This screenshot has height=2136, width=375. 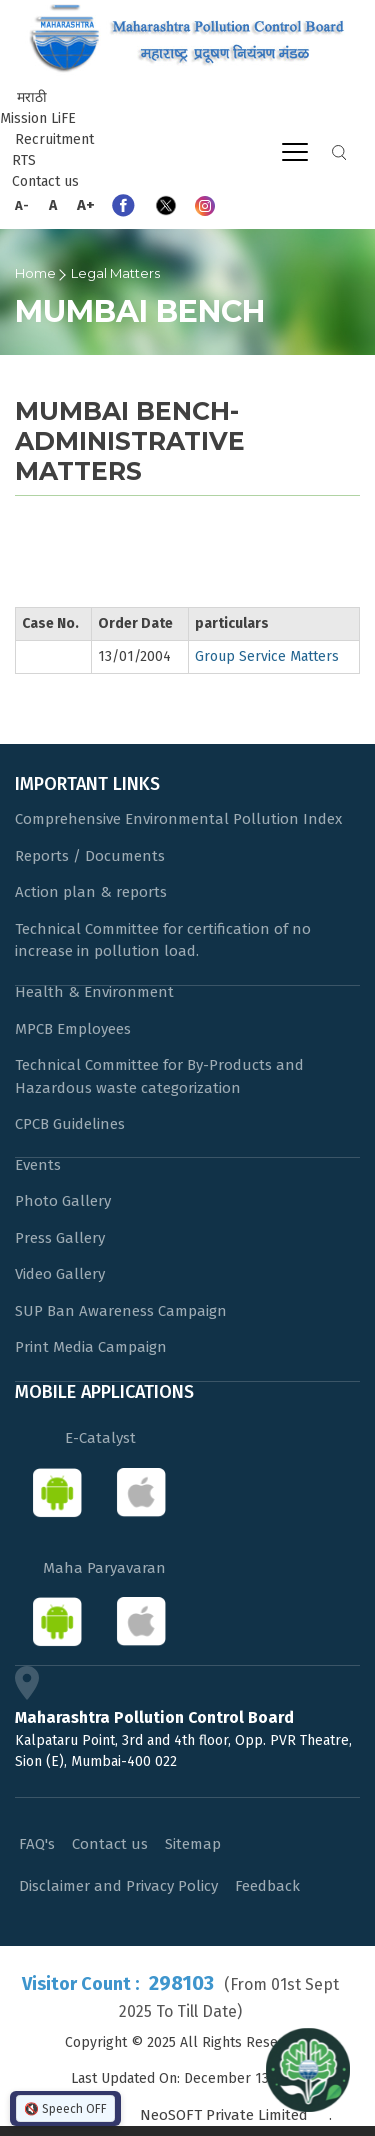 I want to click on Disclaimer and Privacy Policy, so click(x=118, y=1886).